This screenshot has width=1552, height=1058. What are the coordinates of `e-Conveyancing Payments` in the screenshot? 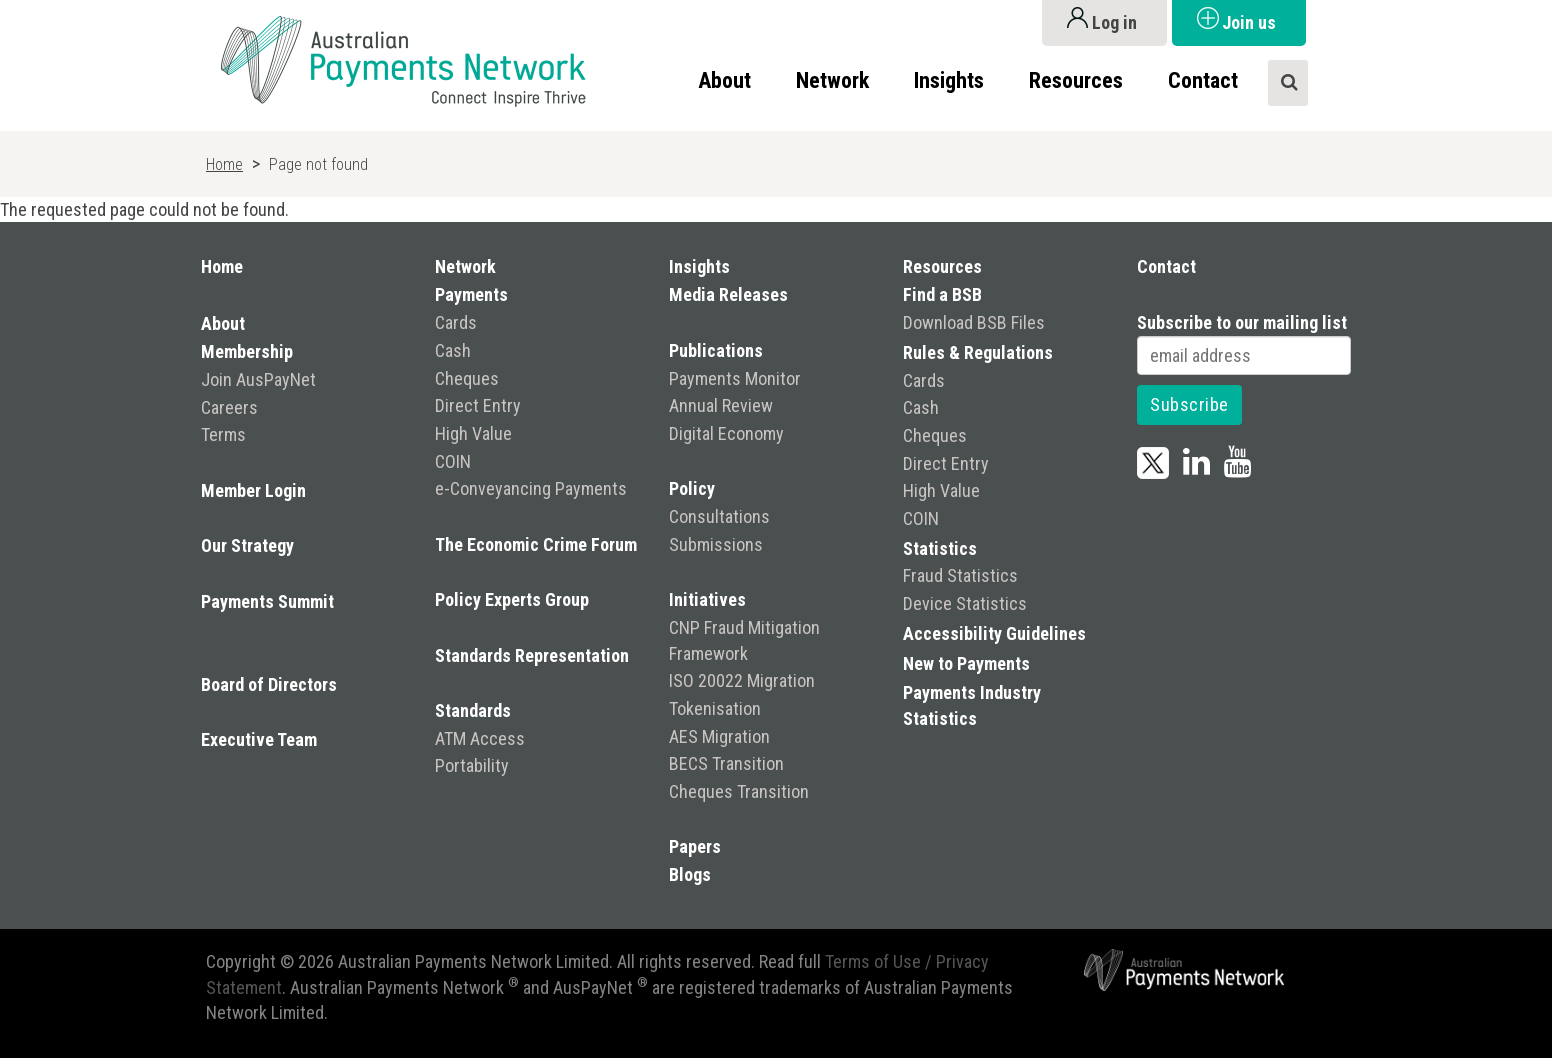 It's located at (531, 488).